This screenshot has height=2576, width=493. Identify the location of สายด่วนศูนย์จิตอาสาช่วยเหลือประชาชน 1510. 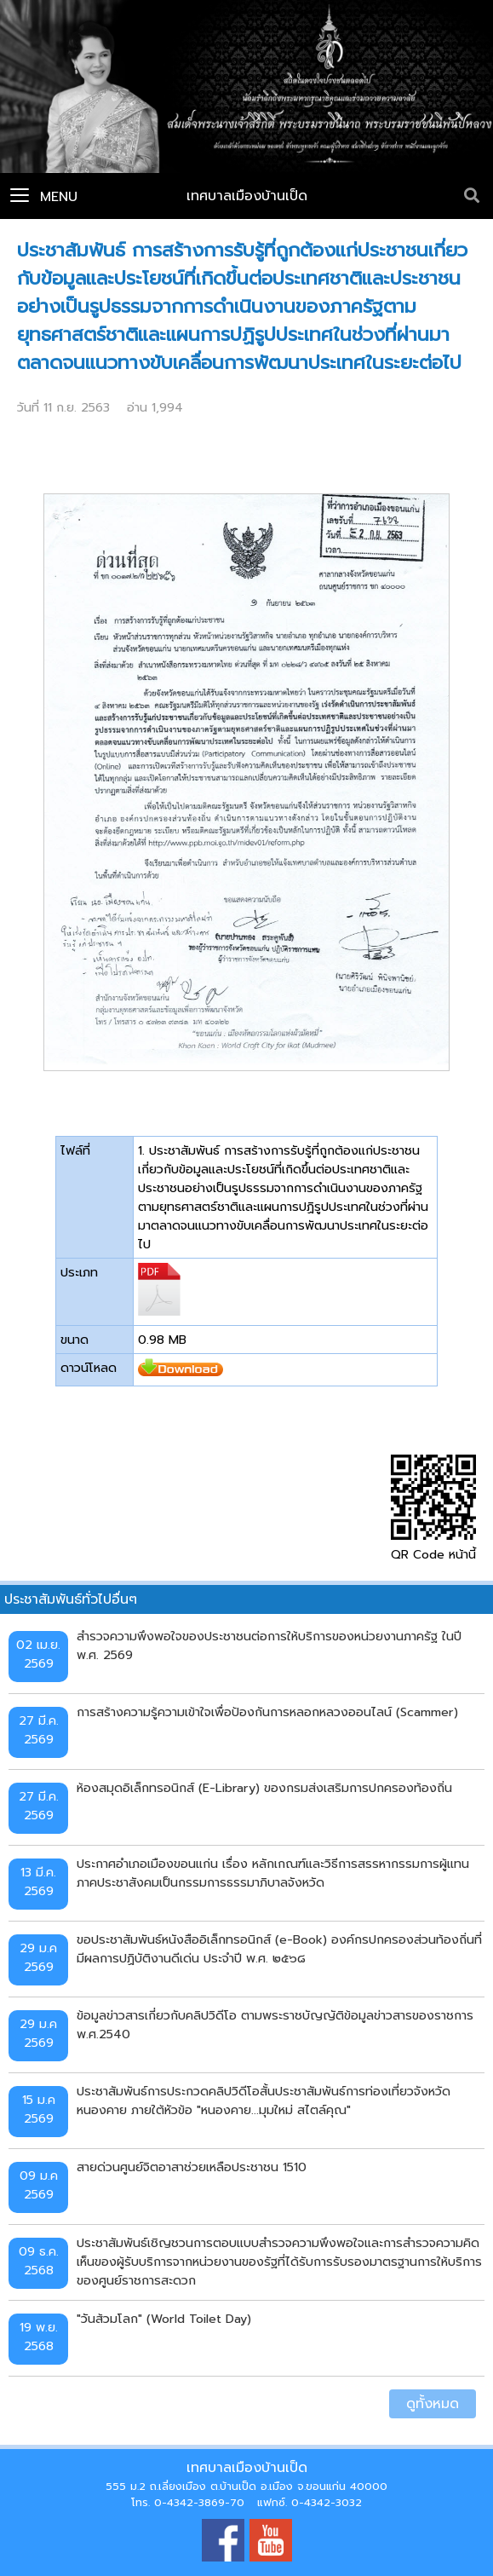
(192, 2167).